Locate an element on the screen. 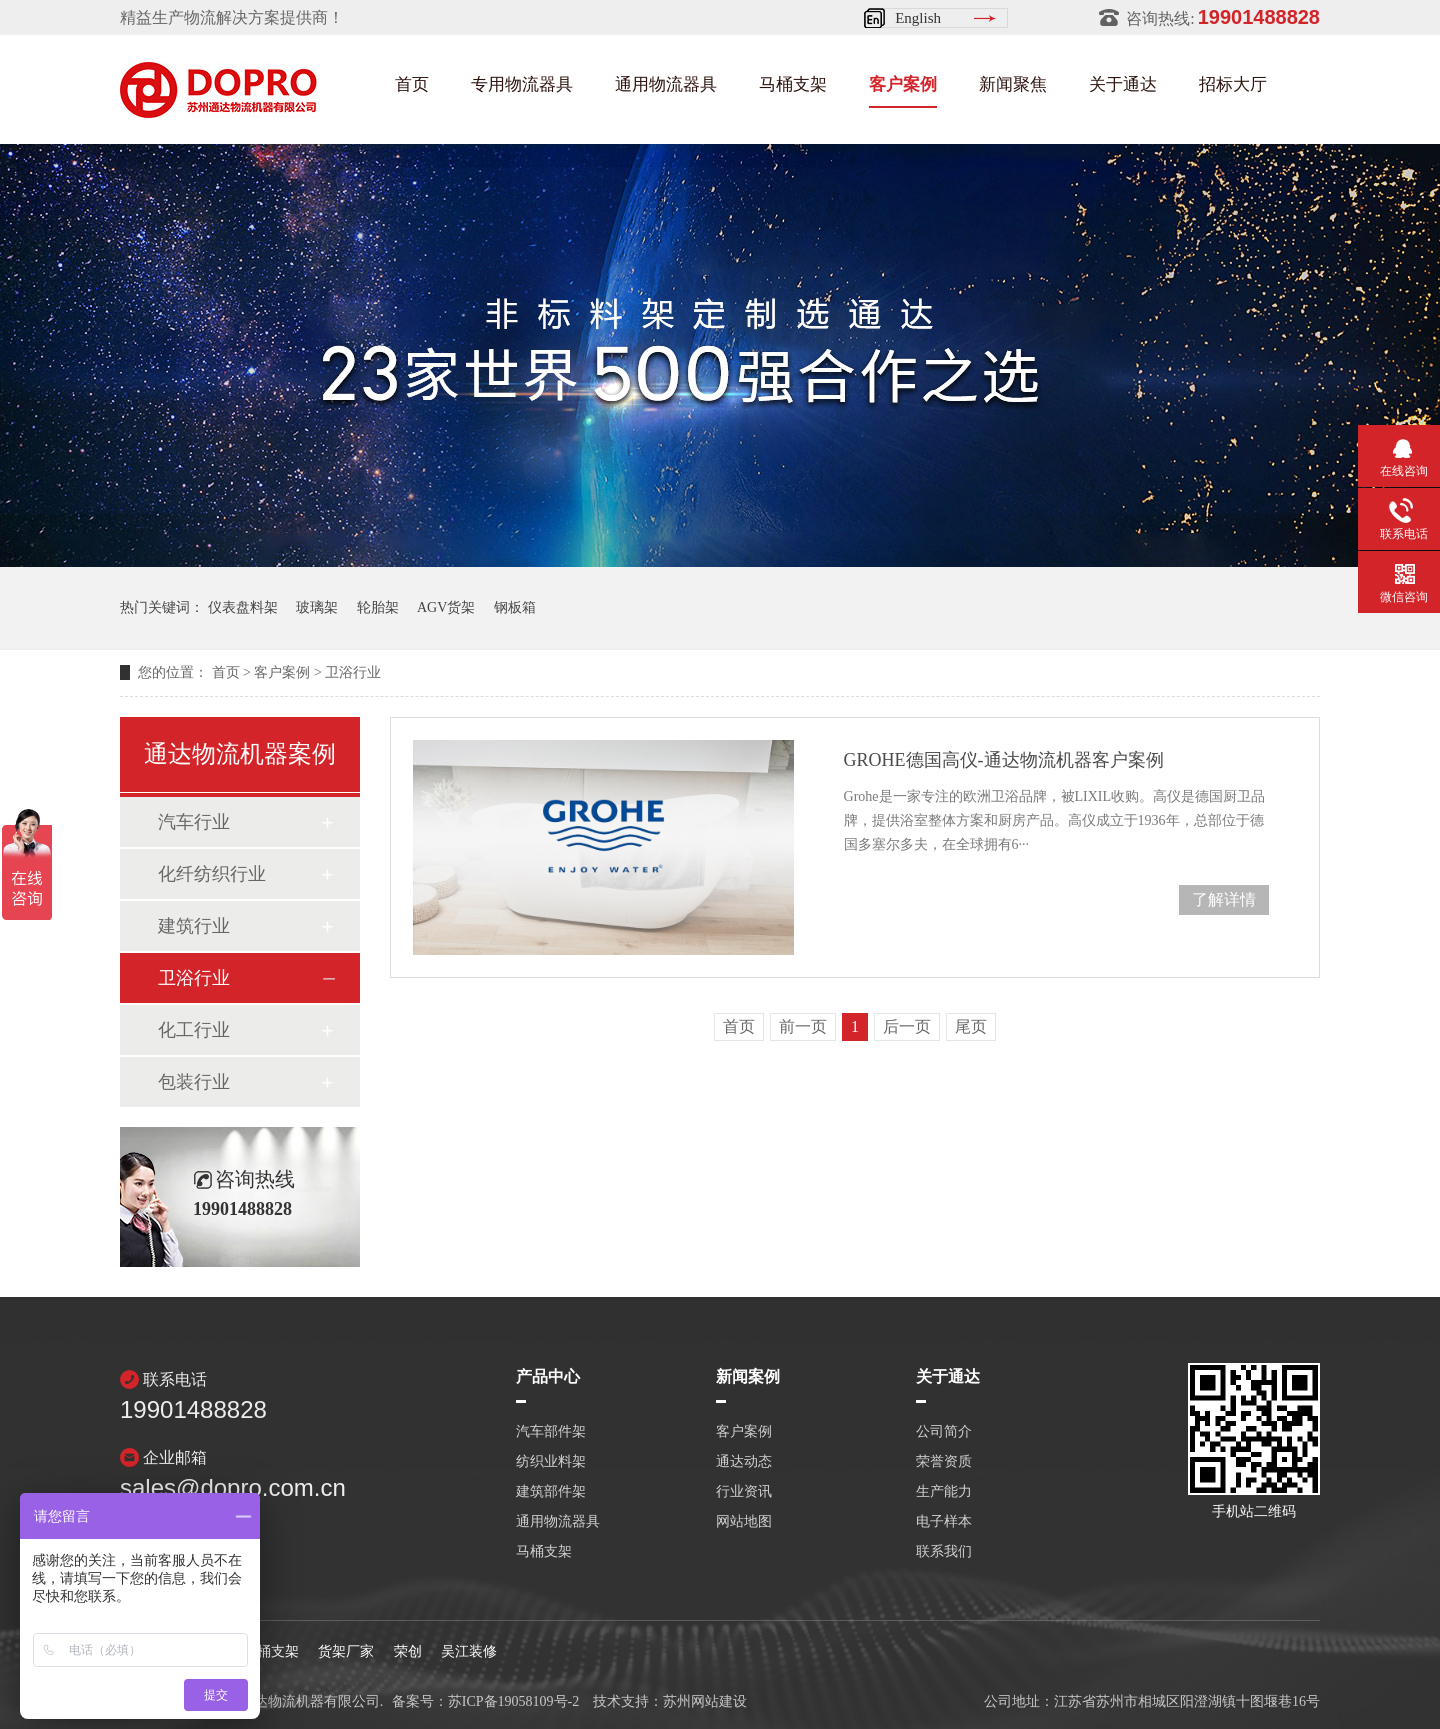 The width and height of the screenshot is (1440, 1729). 公司简介 is located at coordinates (944, 1432).